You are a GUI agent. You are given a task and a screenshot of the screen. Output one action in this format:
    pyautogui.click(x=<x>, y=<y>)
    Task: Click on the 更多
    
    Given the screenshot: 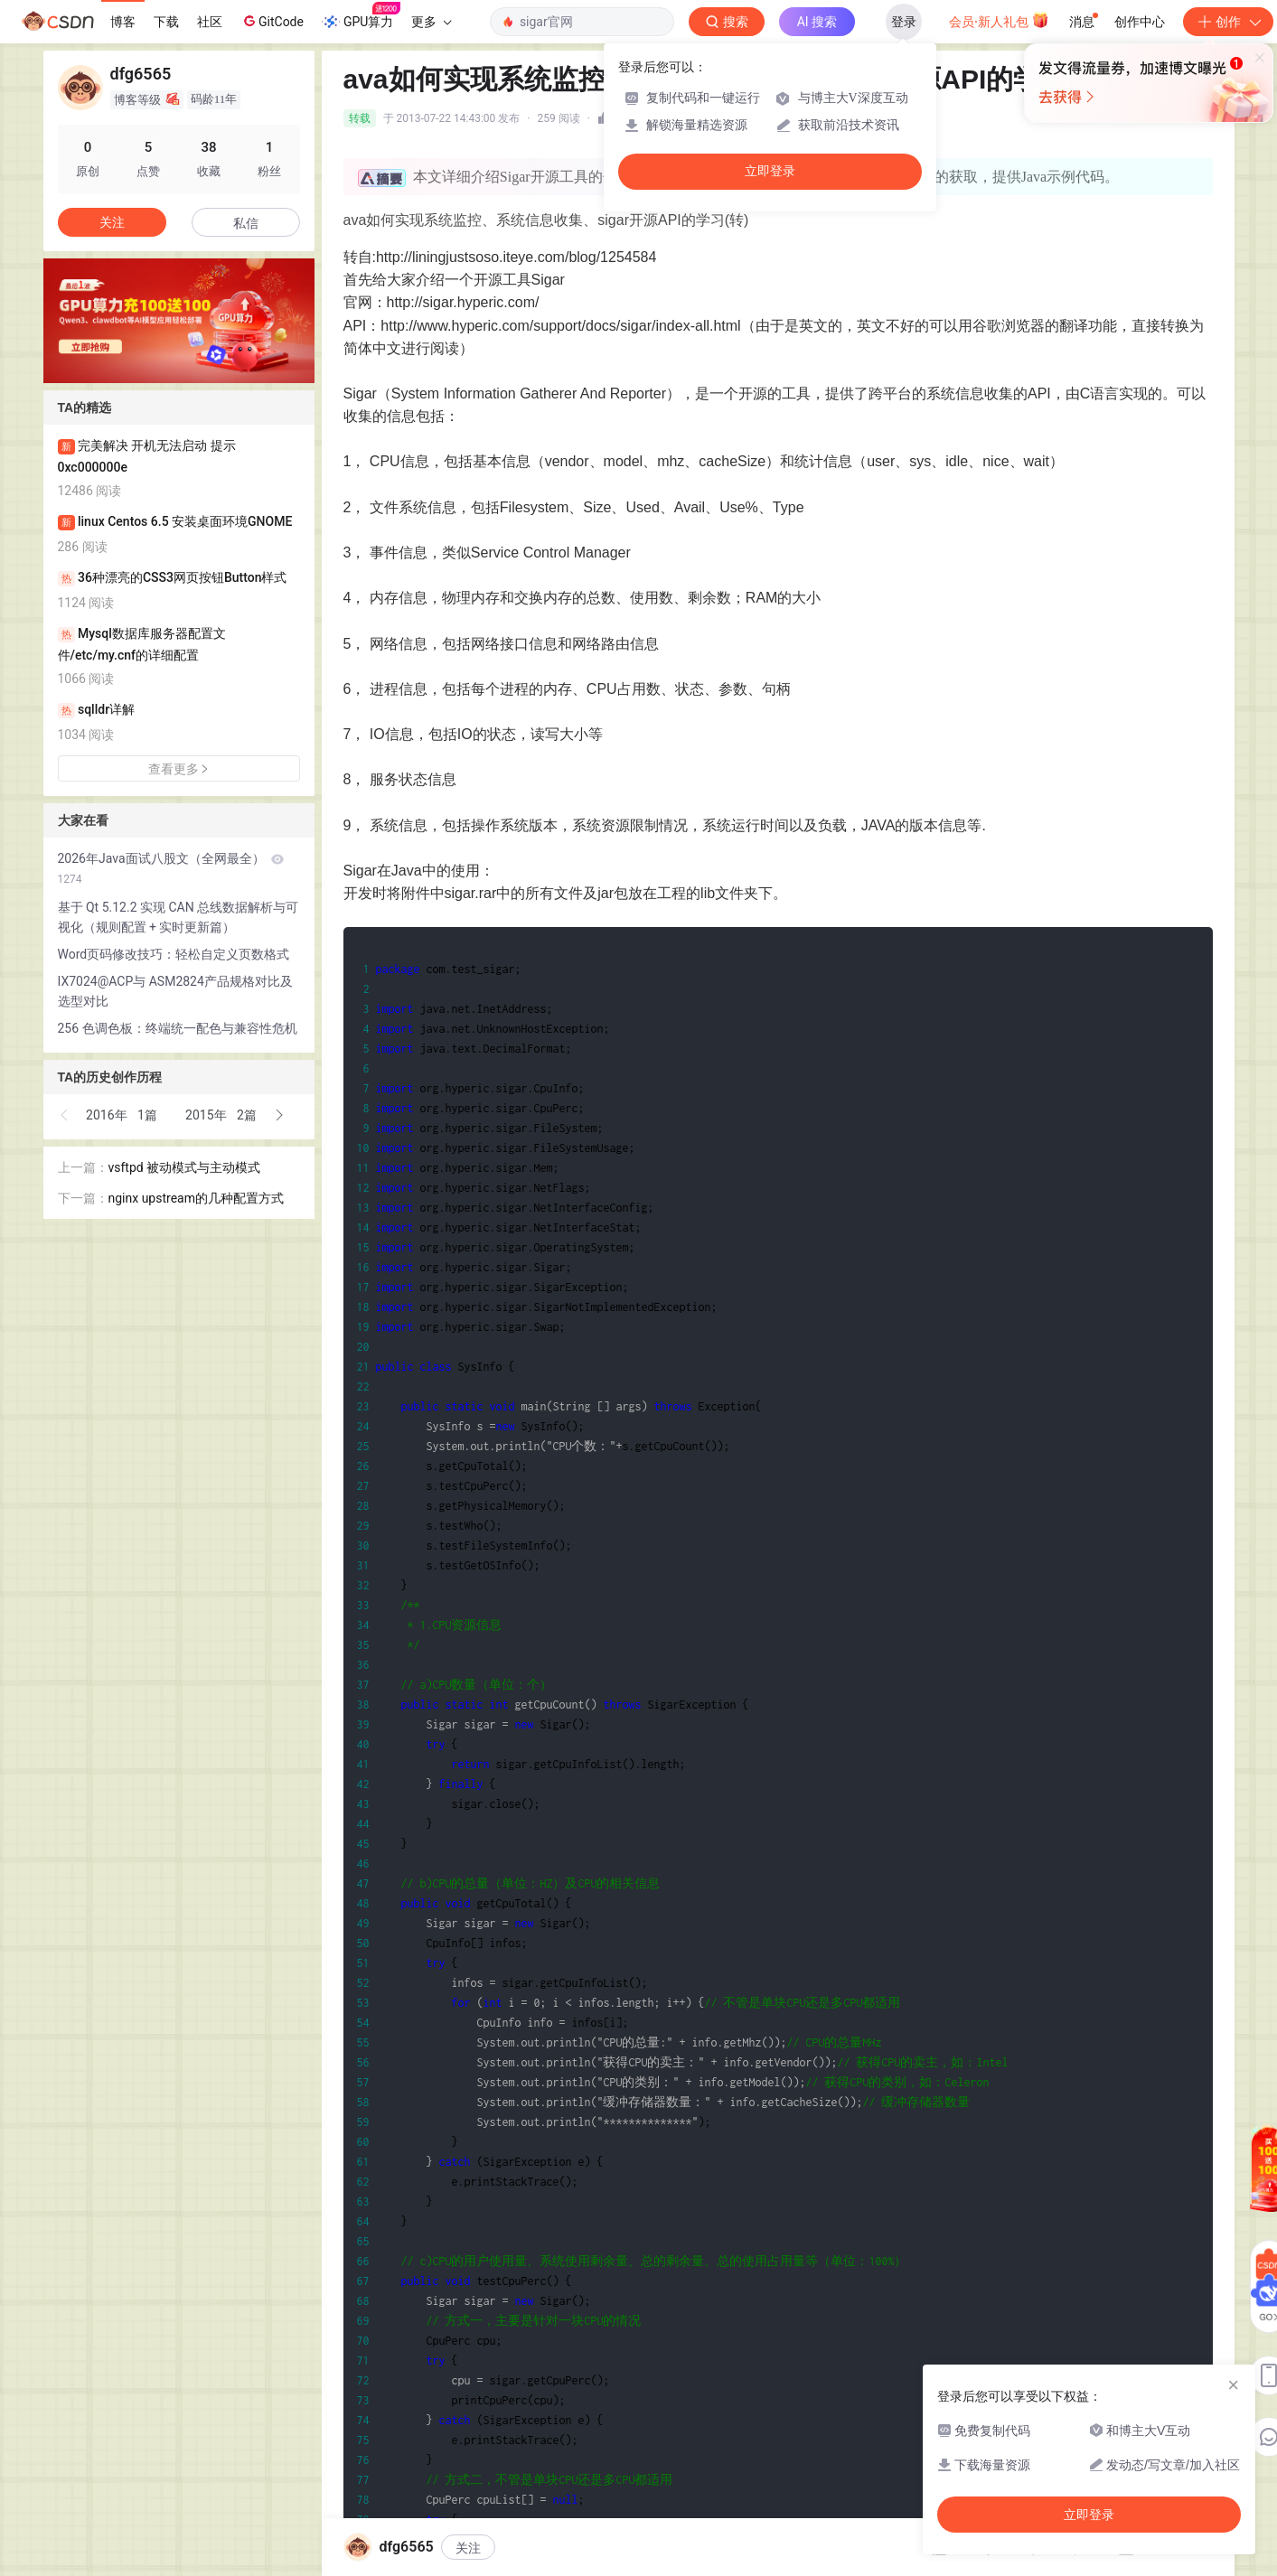 What is the action you would take?
    pyautogui.click(x=431, y=21)
    